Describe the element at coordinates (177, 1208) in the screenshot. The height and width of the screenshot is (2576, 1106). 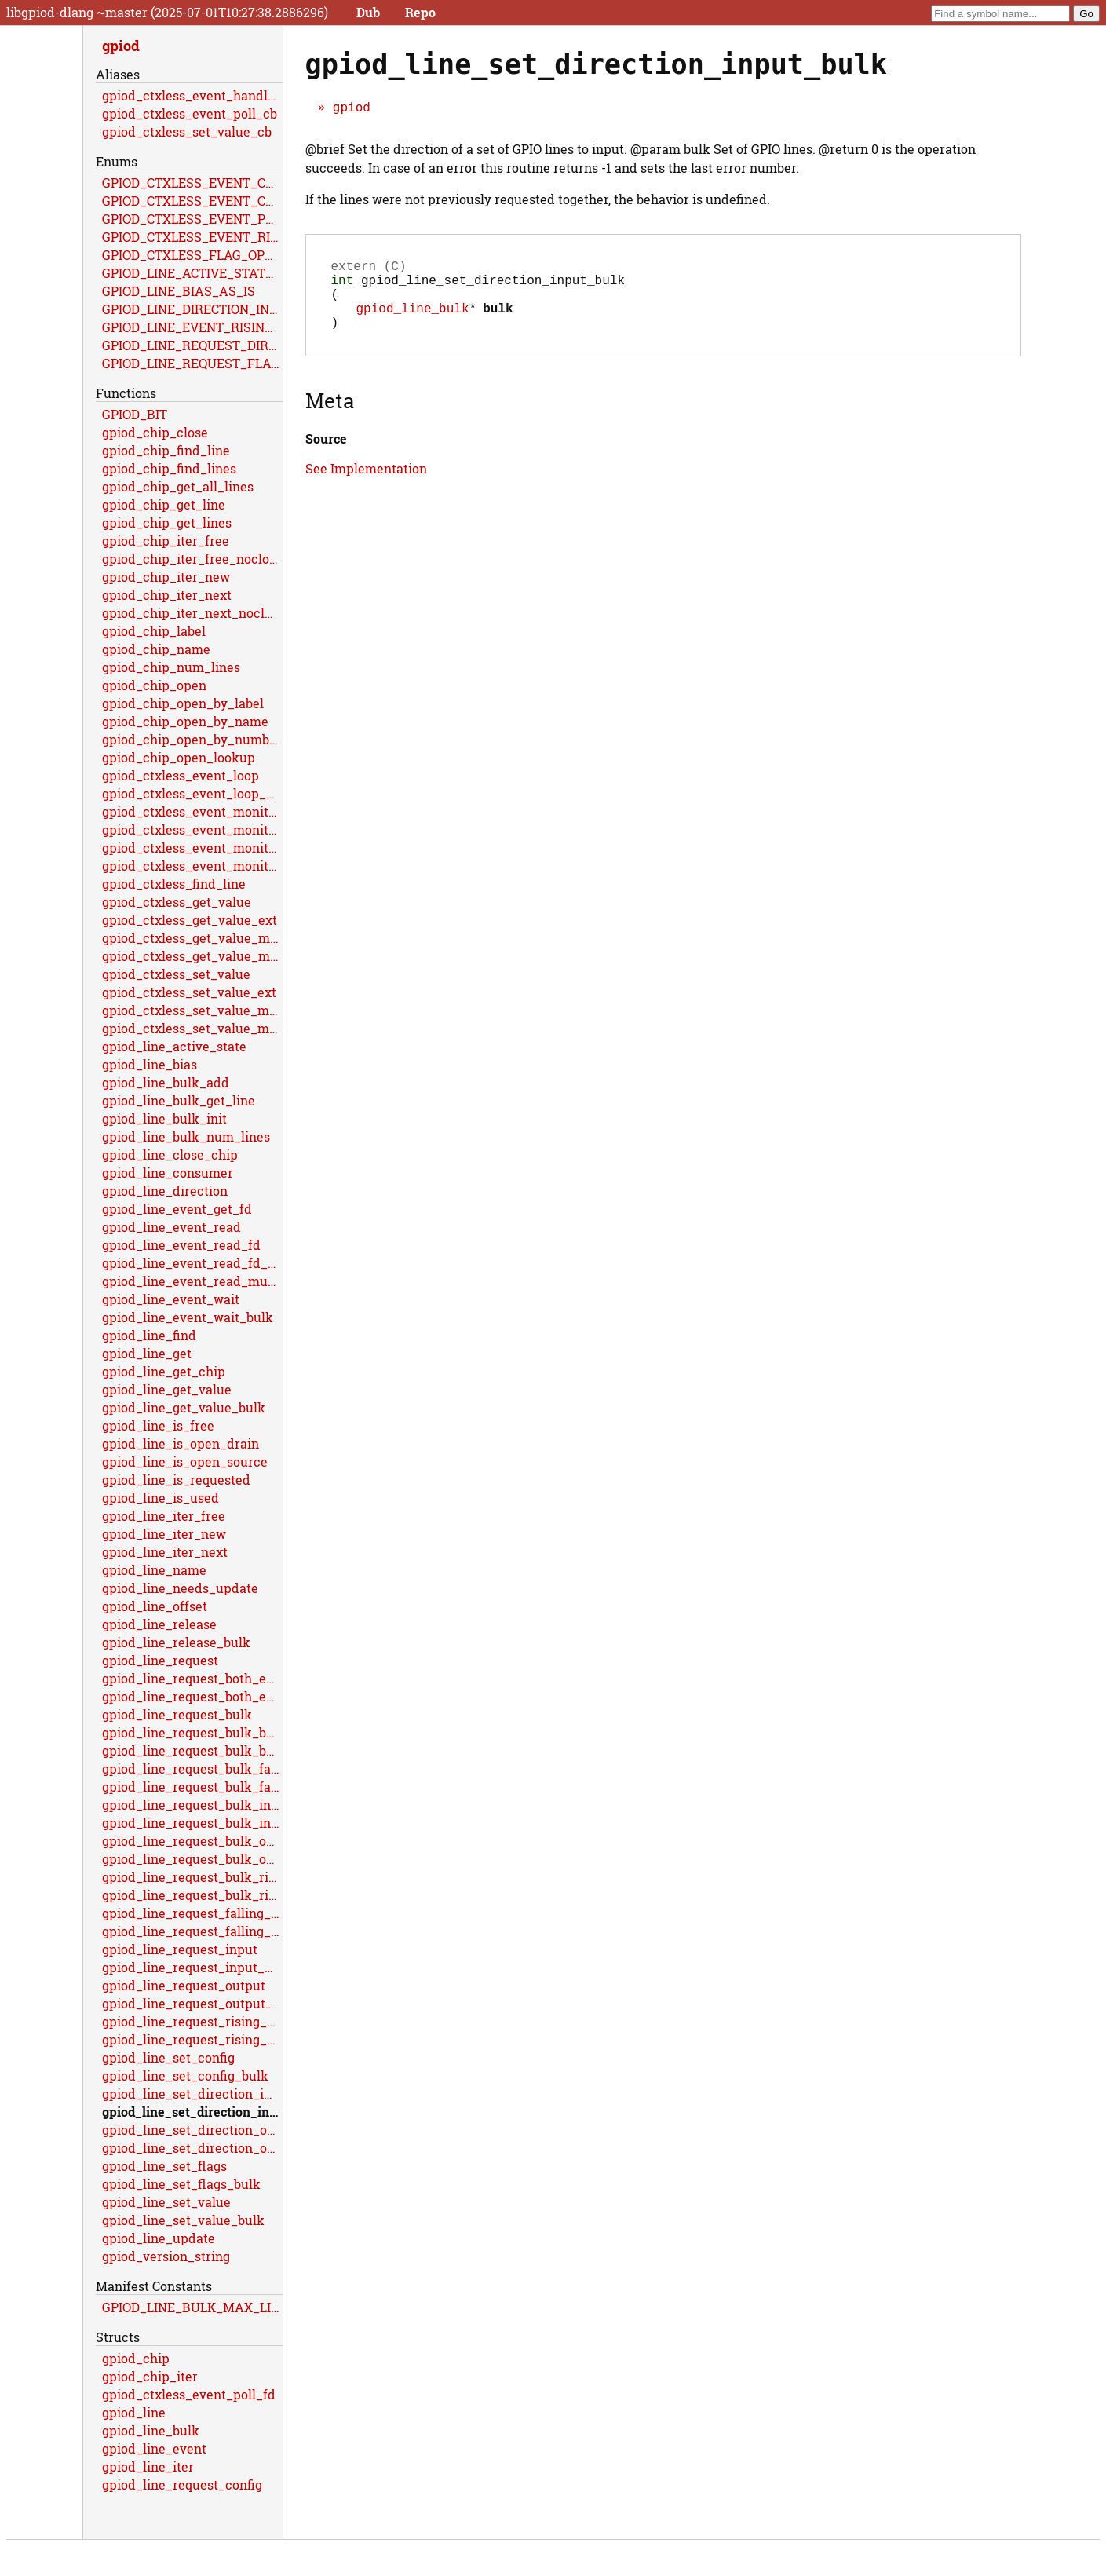
I see `gpiod_line_event_get_fd` at that location.